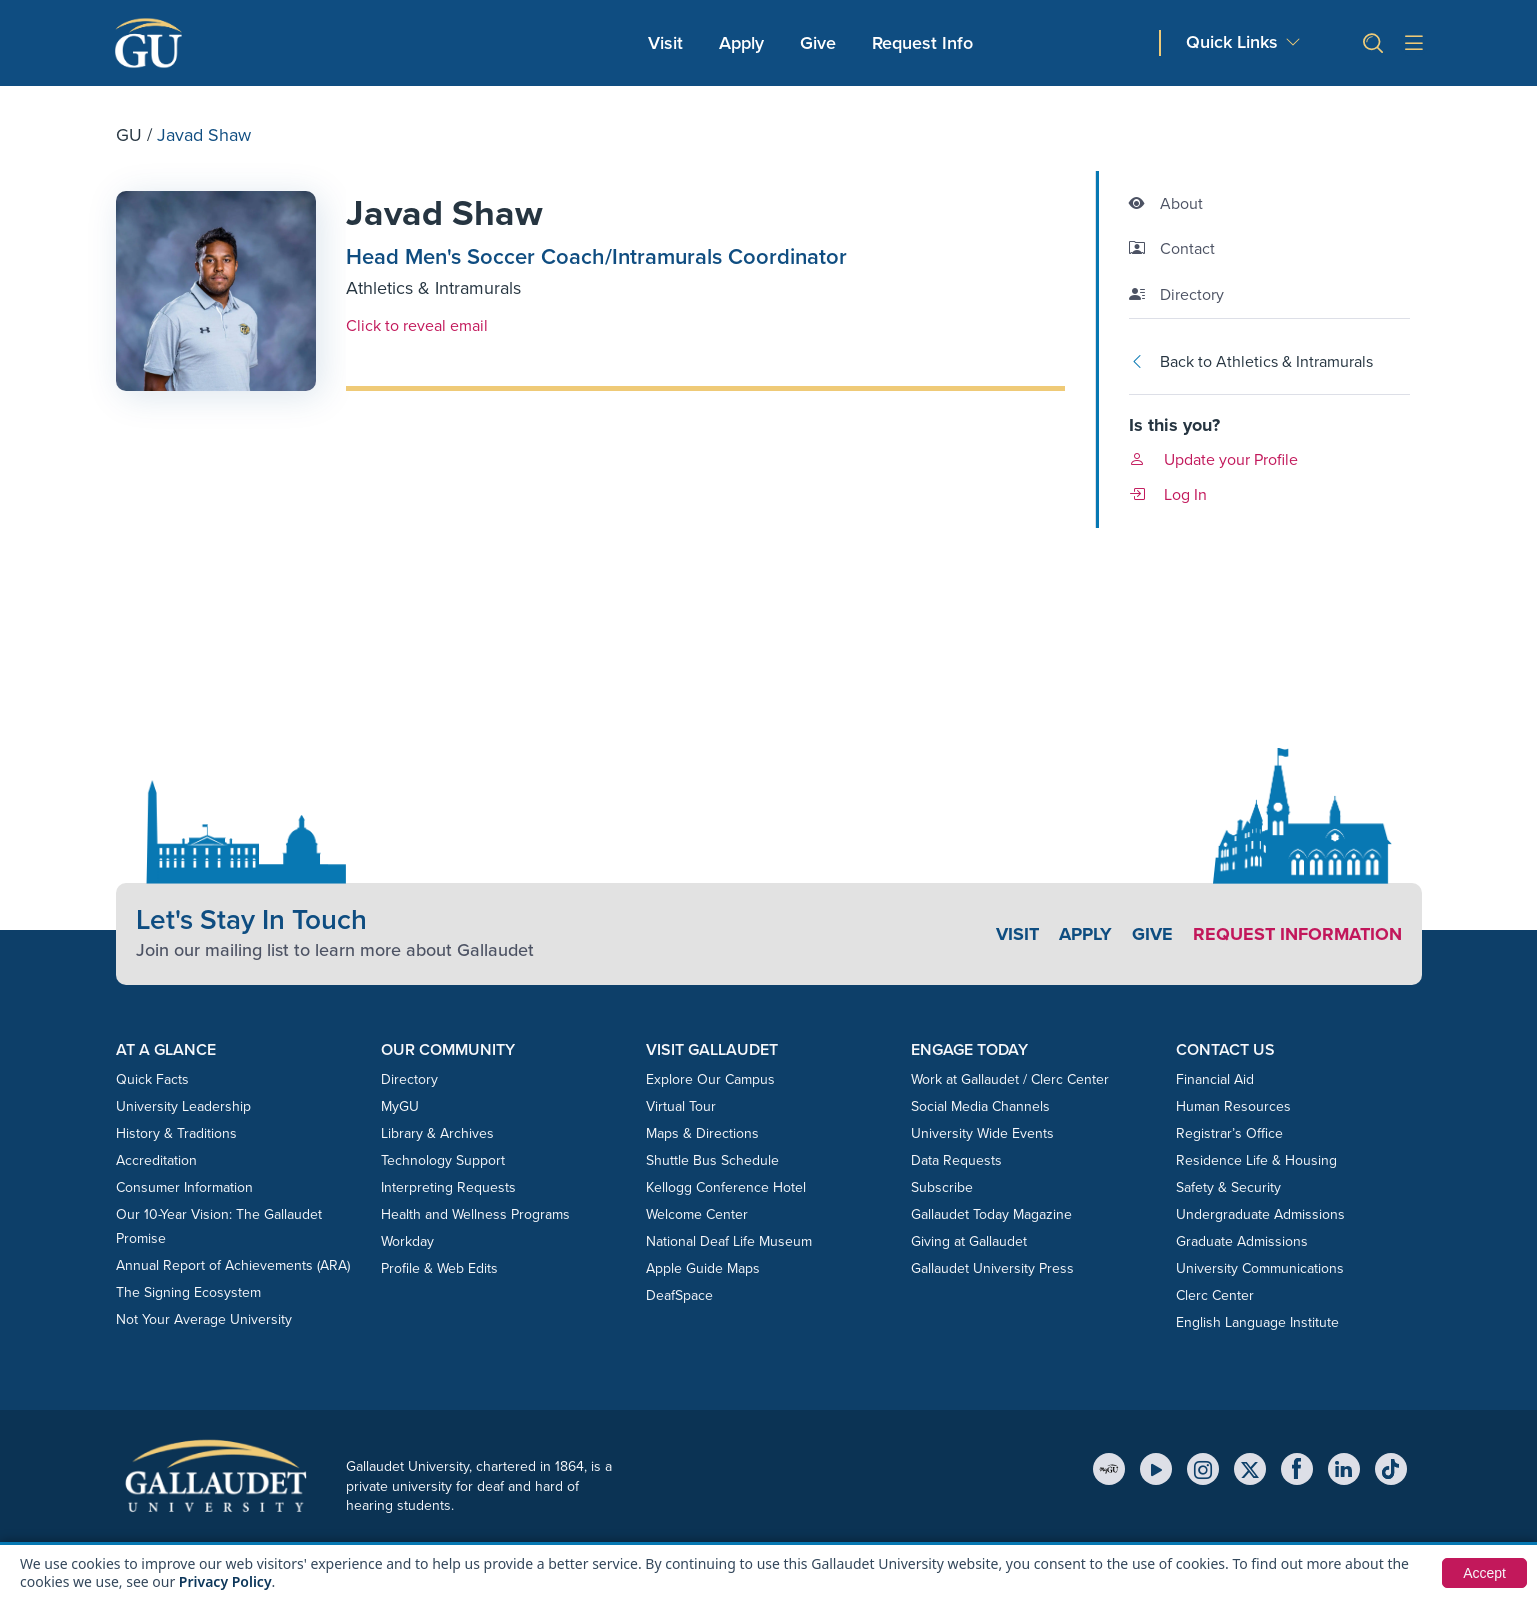 Image resolution: width=1537 pixels, height=1601 pixels. What do you see at coordinates (1414, 43) in the screenshot?
I see `[Open site menu]` at bounding box center [1414, 43].